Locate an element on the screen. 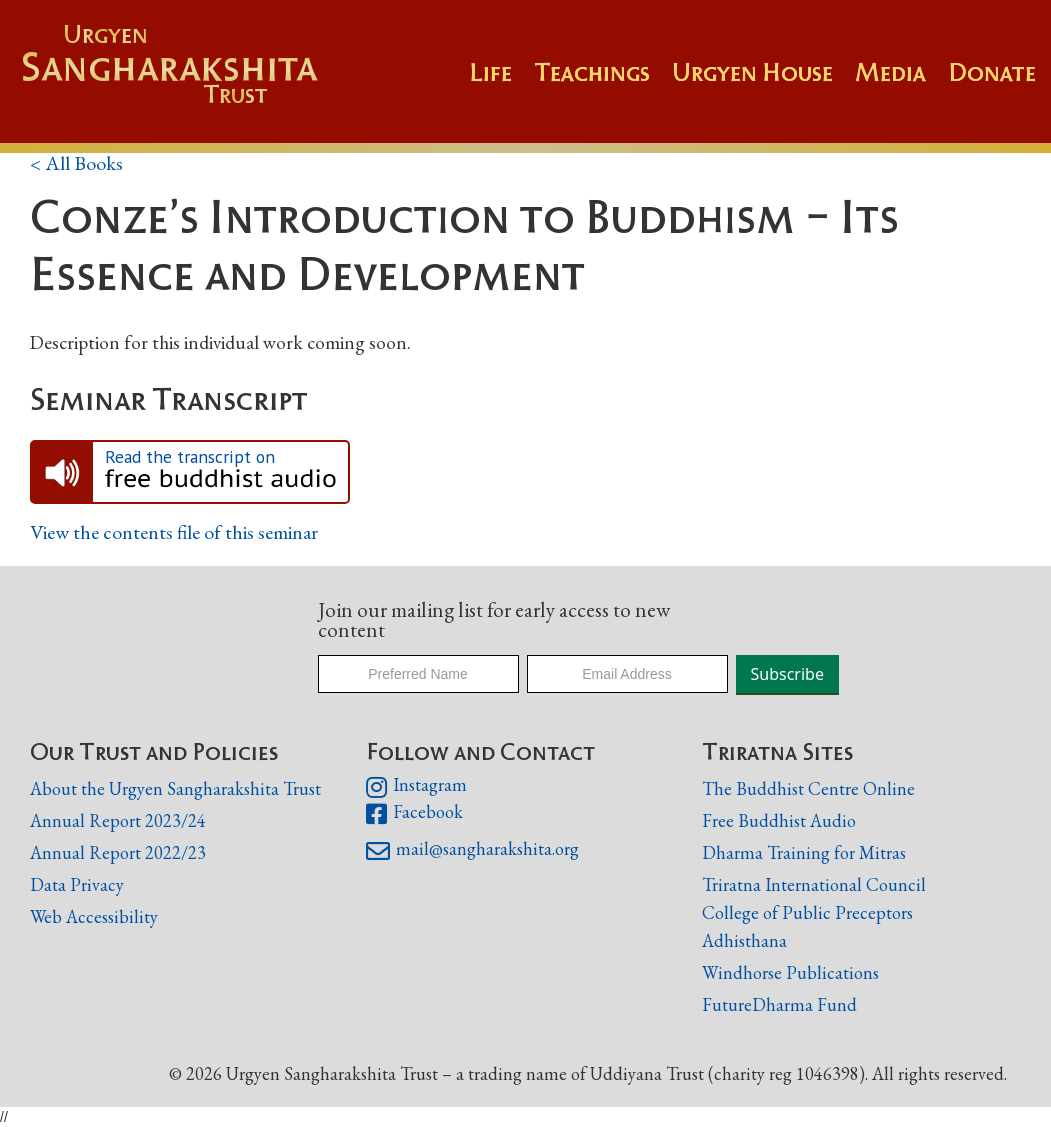 This screenshot has height=1127, width=1051. FutureDharma Fund is located at coordinates (779, 1004).